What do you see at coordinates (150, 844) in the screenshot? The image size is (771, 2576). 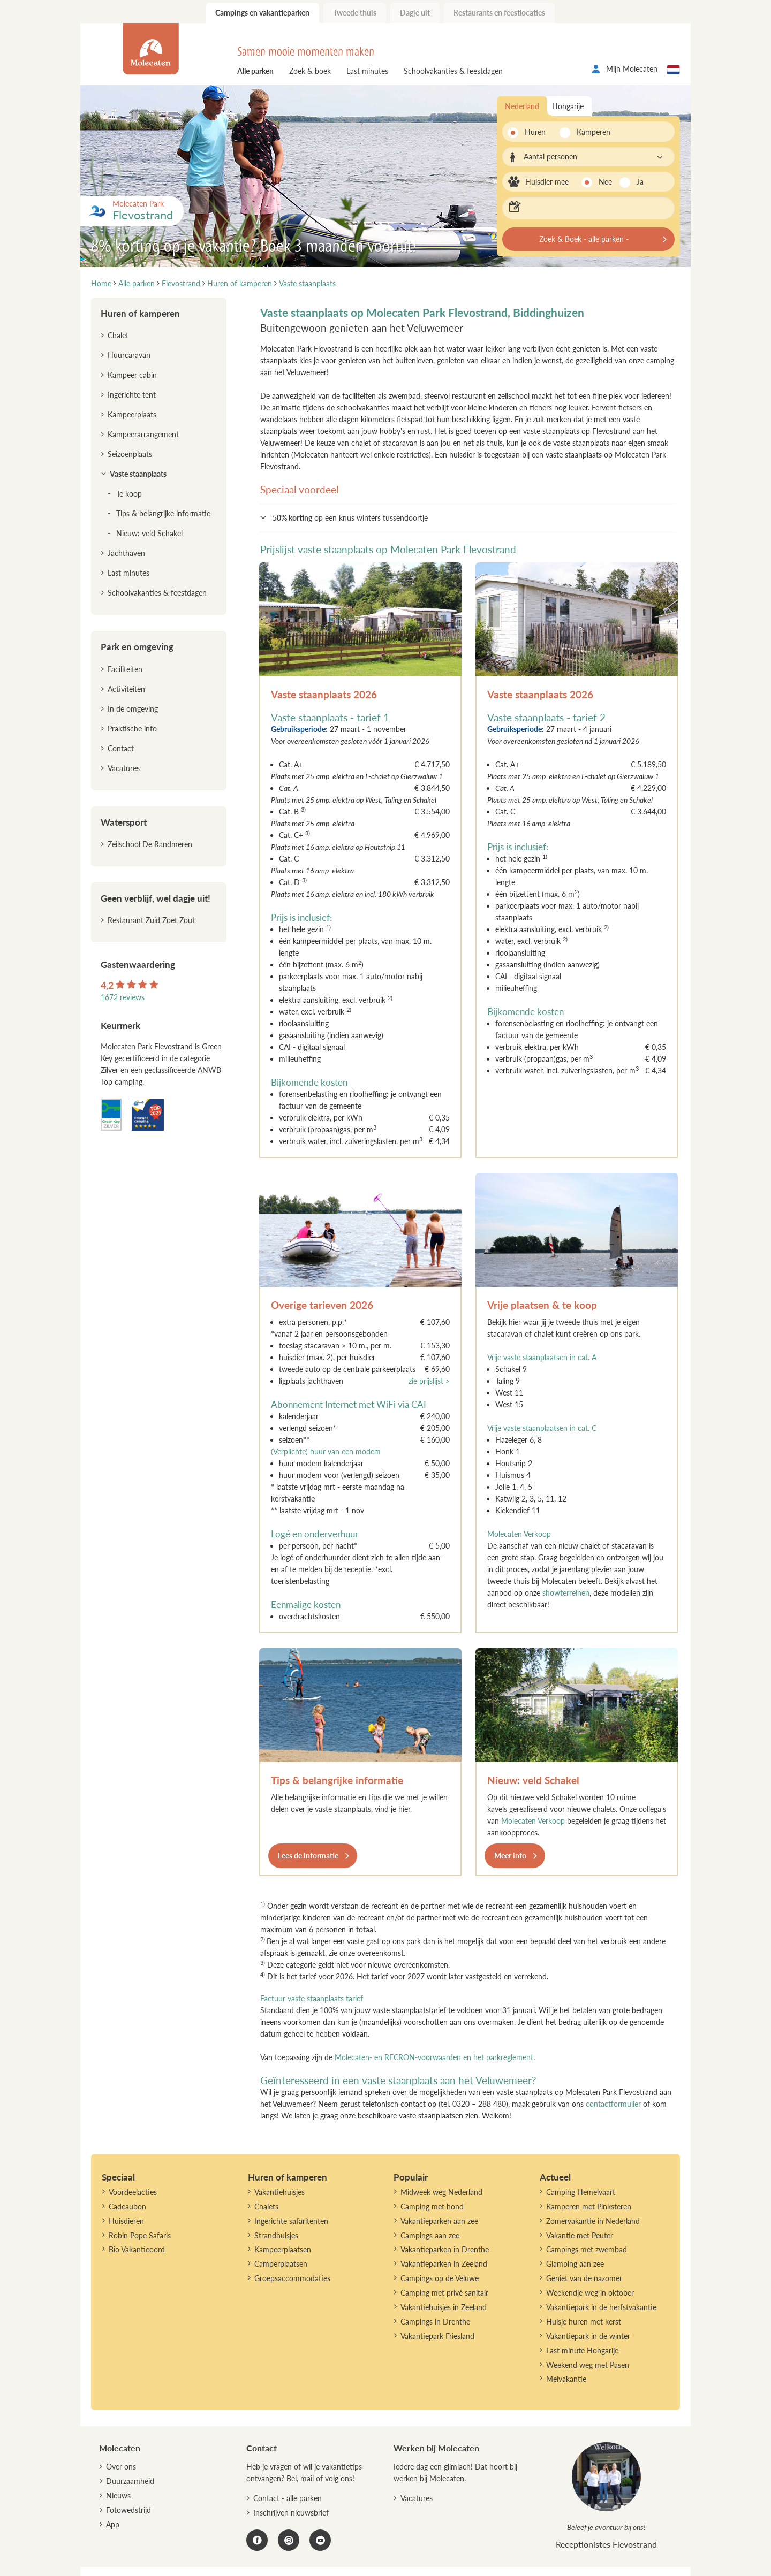 I see `Zeilschool De Randmeren` at bounding box center [150, 844].